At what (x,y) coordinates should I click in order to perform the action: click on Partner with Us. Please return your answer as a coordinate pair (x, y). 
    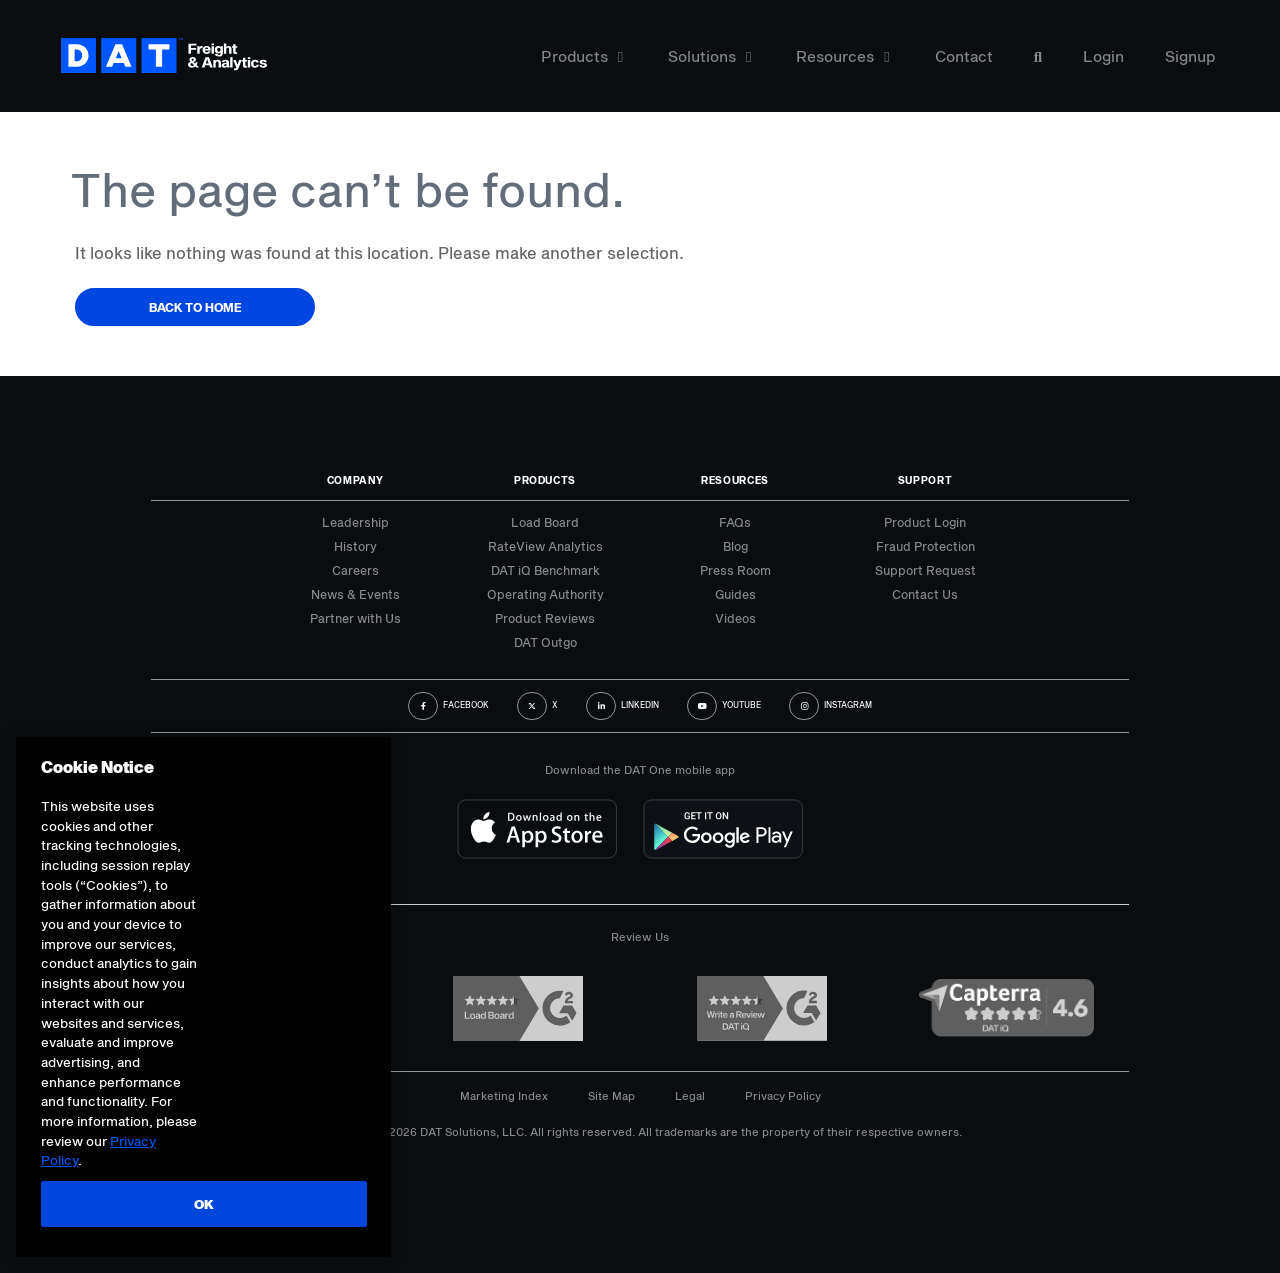
    Looking at the image, I should click on (355, 618).